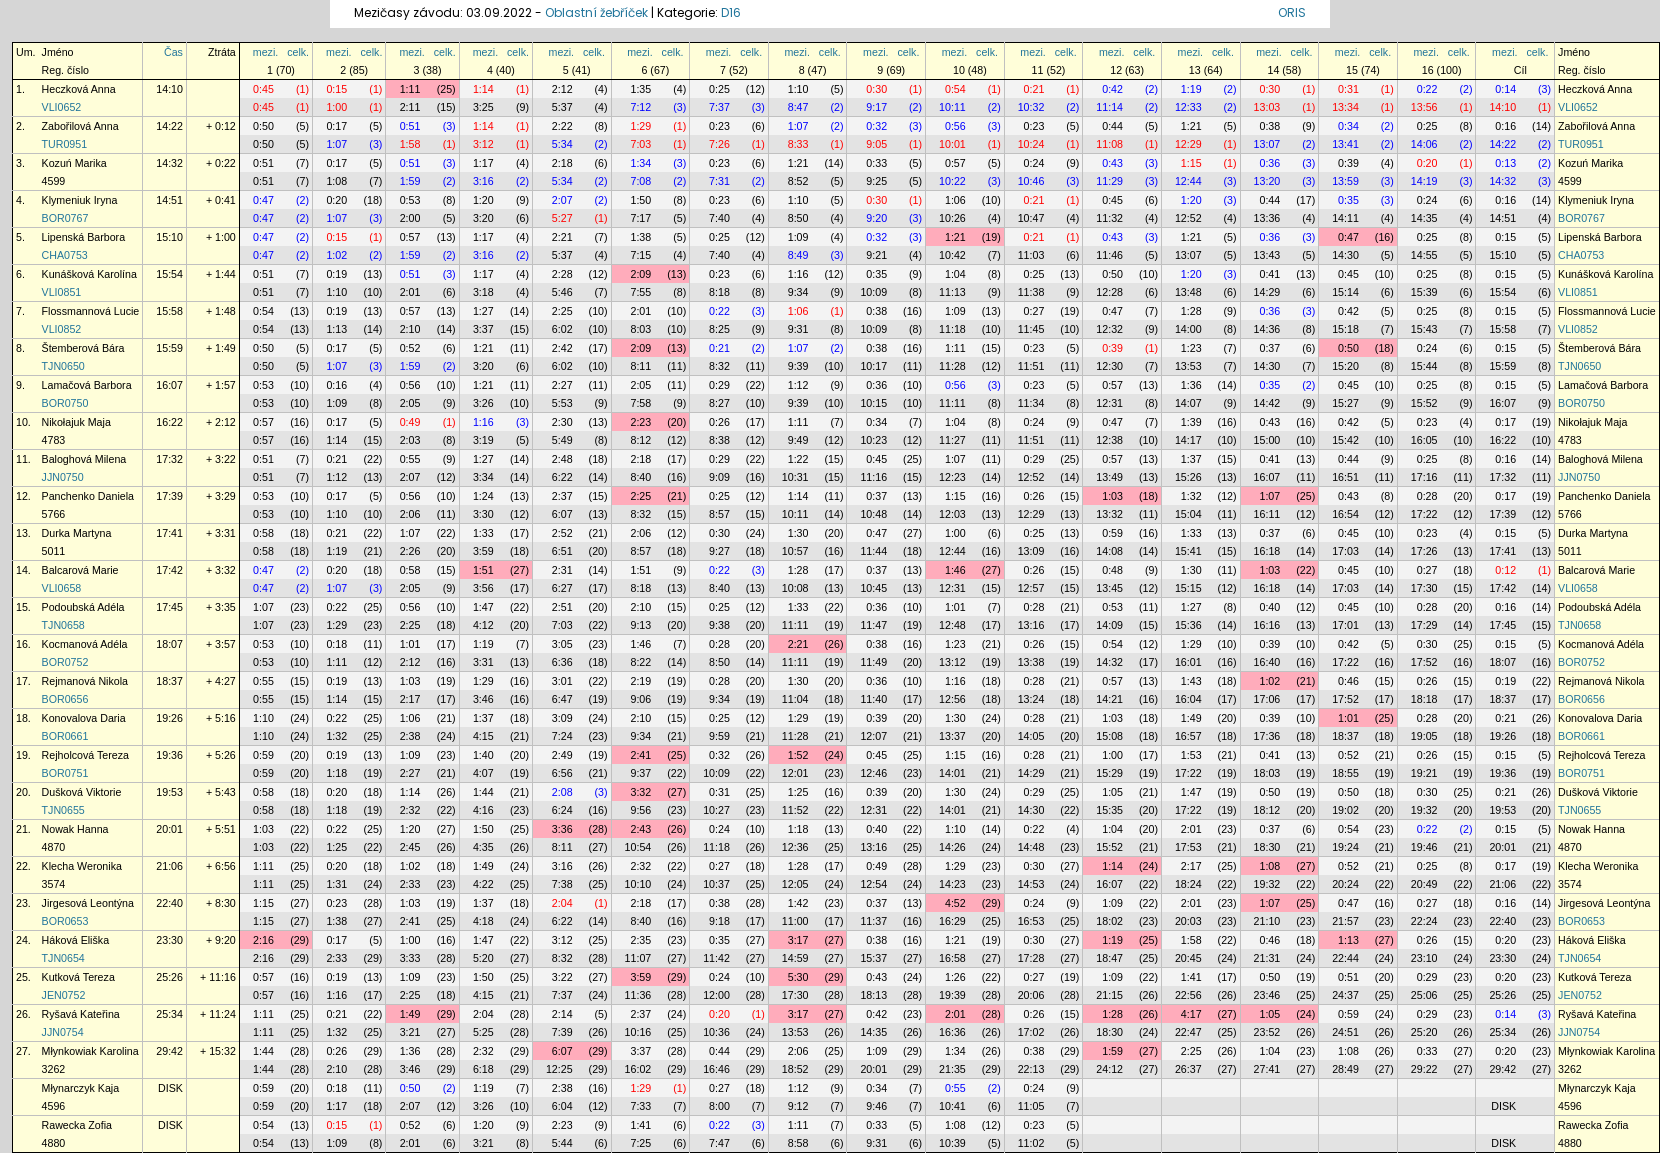 The height and width of the screenshot is (1153, 1660). Describe the element at coordinates (952, 107) in the screenshot. I see `10:11` at that location.